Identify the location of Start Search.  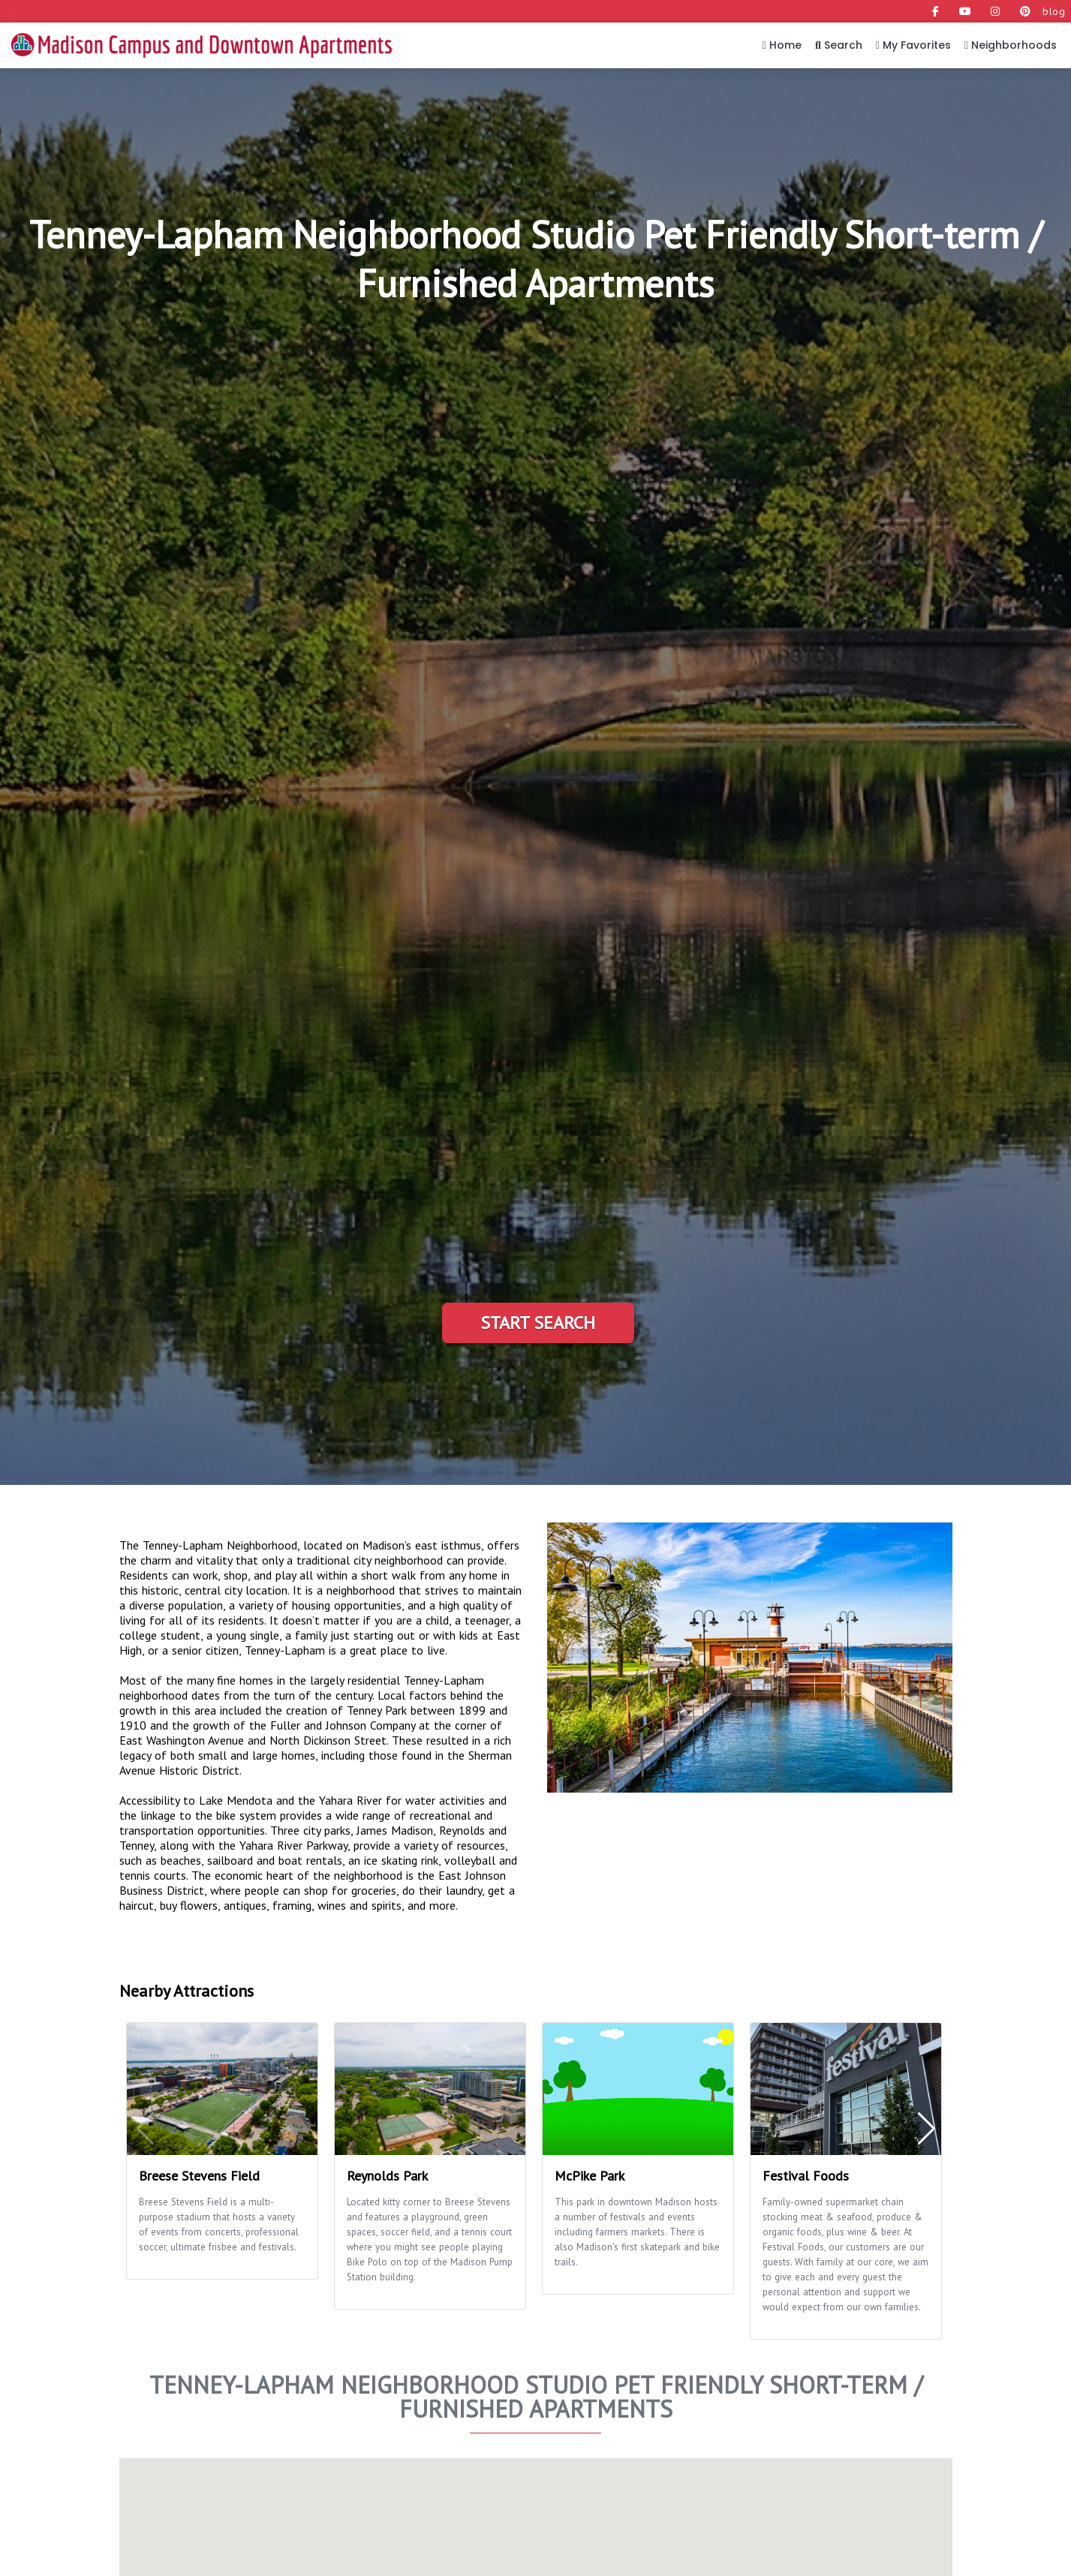
(537, 1322).